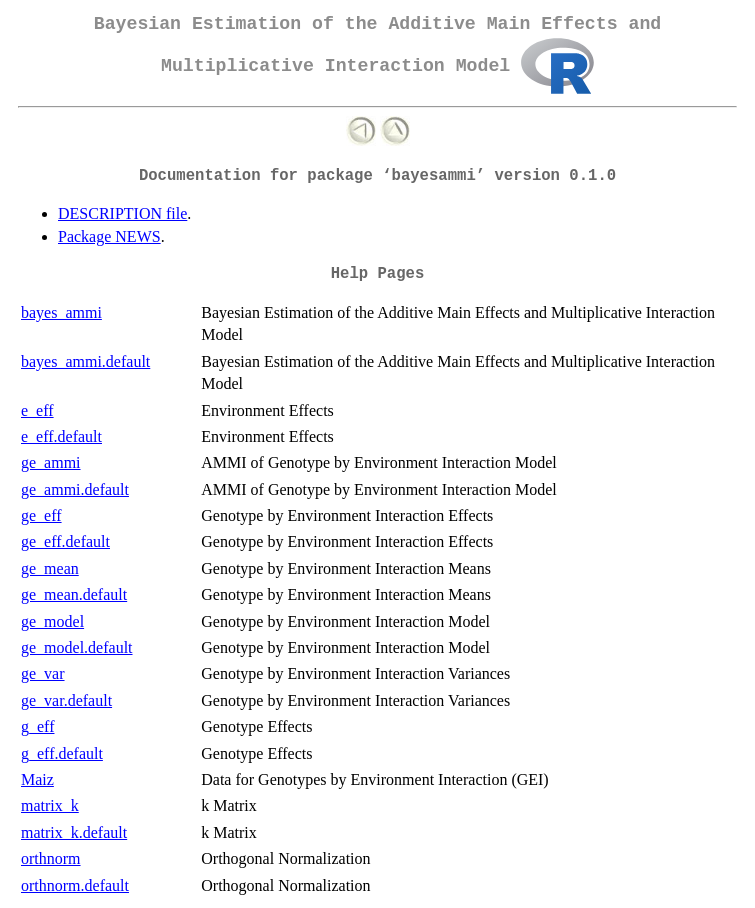 The image size is (755, 908). What do you see at coordinates (61, 312) in the screenshot?
I see `bayes_ammi` at bounding box center [61, 312].